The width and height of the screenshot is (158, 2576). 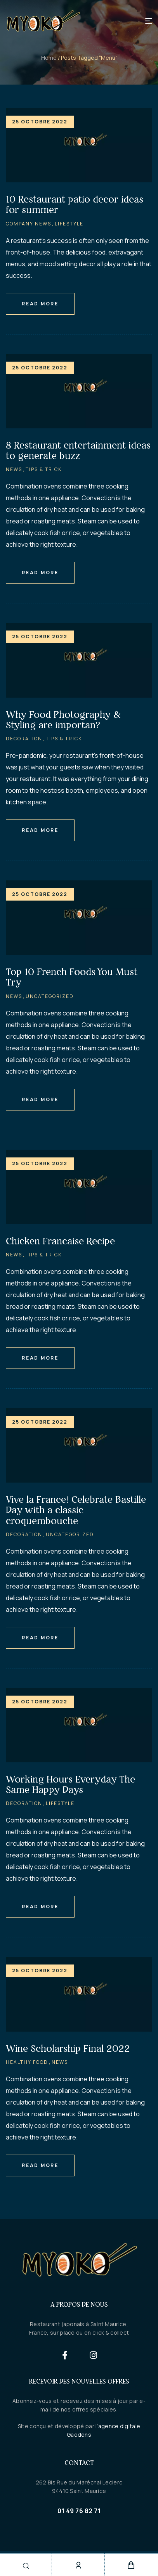 What do you see at coordinates (68, 2048) in the screenshot?
I see `Wine Scholarship Final 2022` at bounding box center [68, 2048].